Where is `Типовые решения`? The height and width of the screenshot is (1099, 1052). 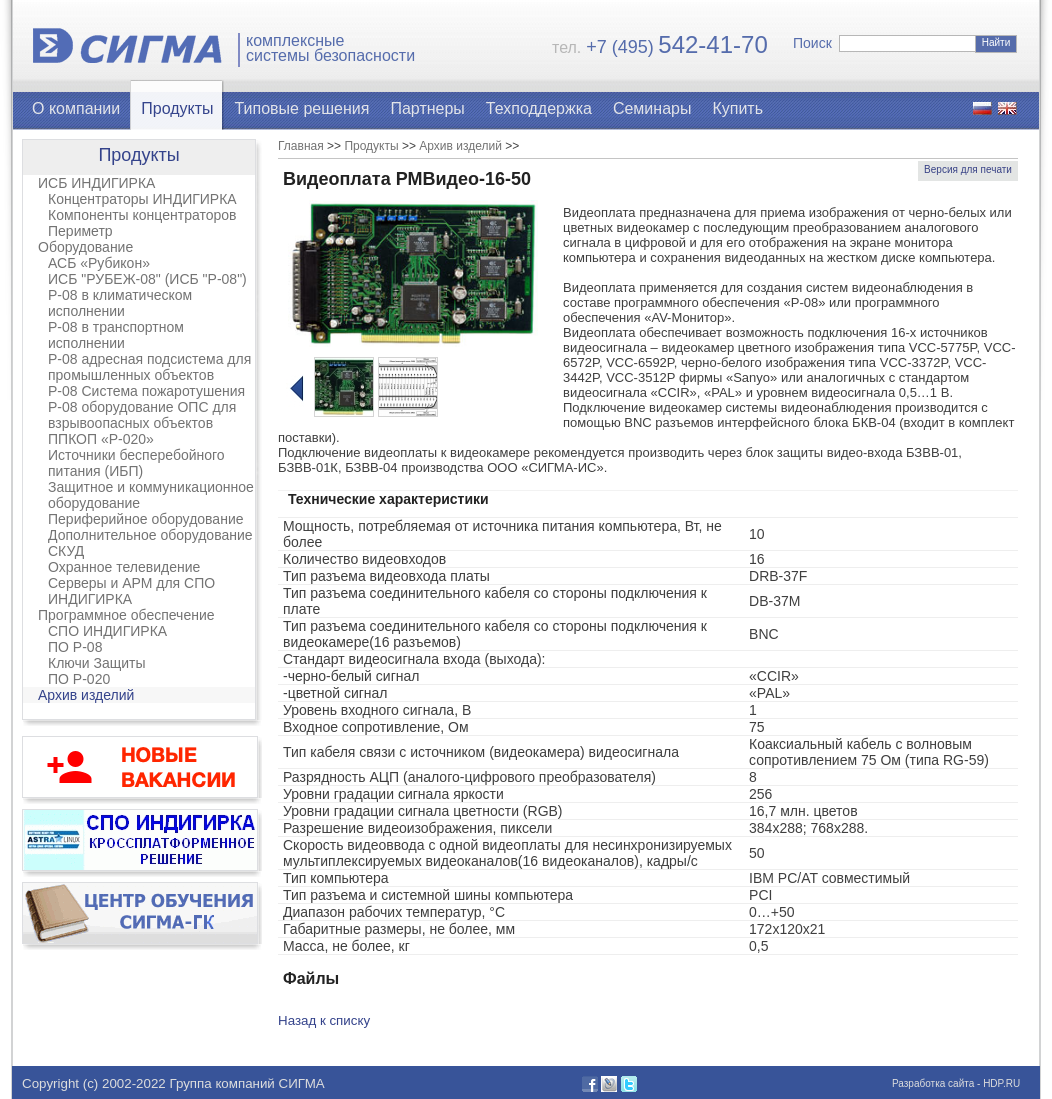
Типовые решения is located at coordinates (302, 108).